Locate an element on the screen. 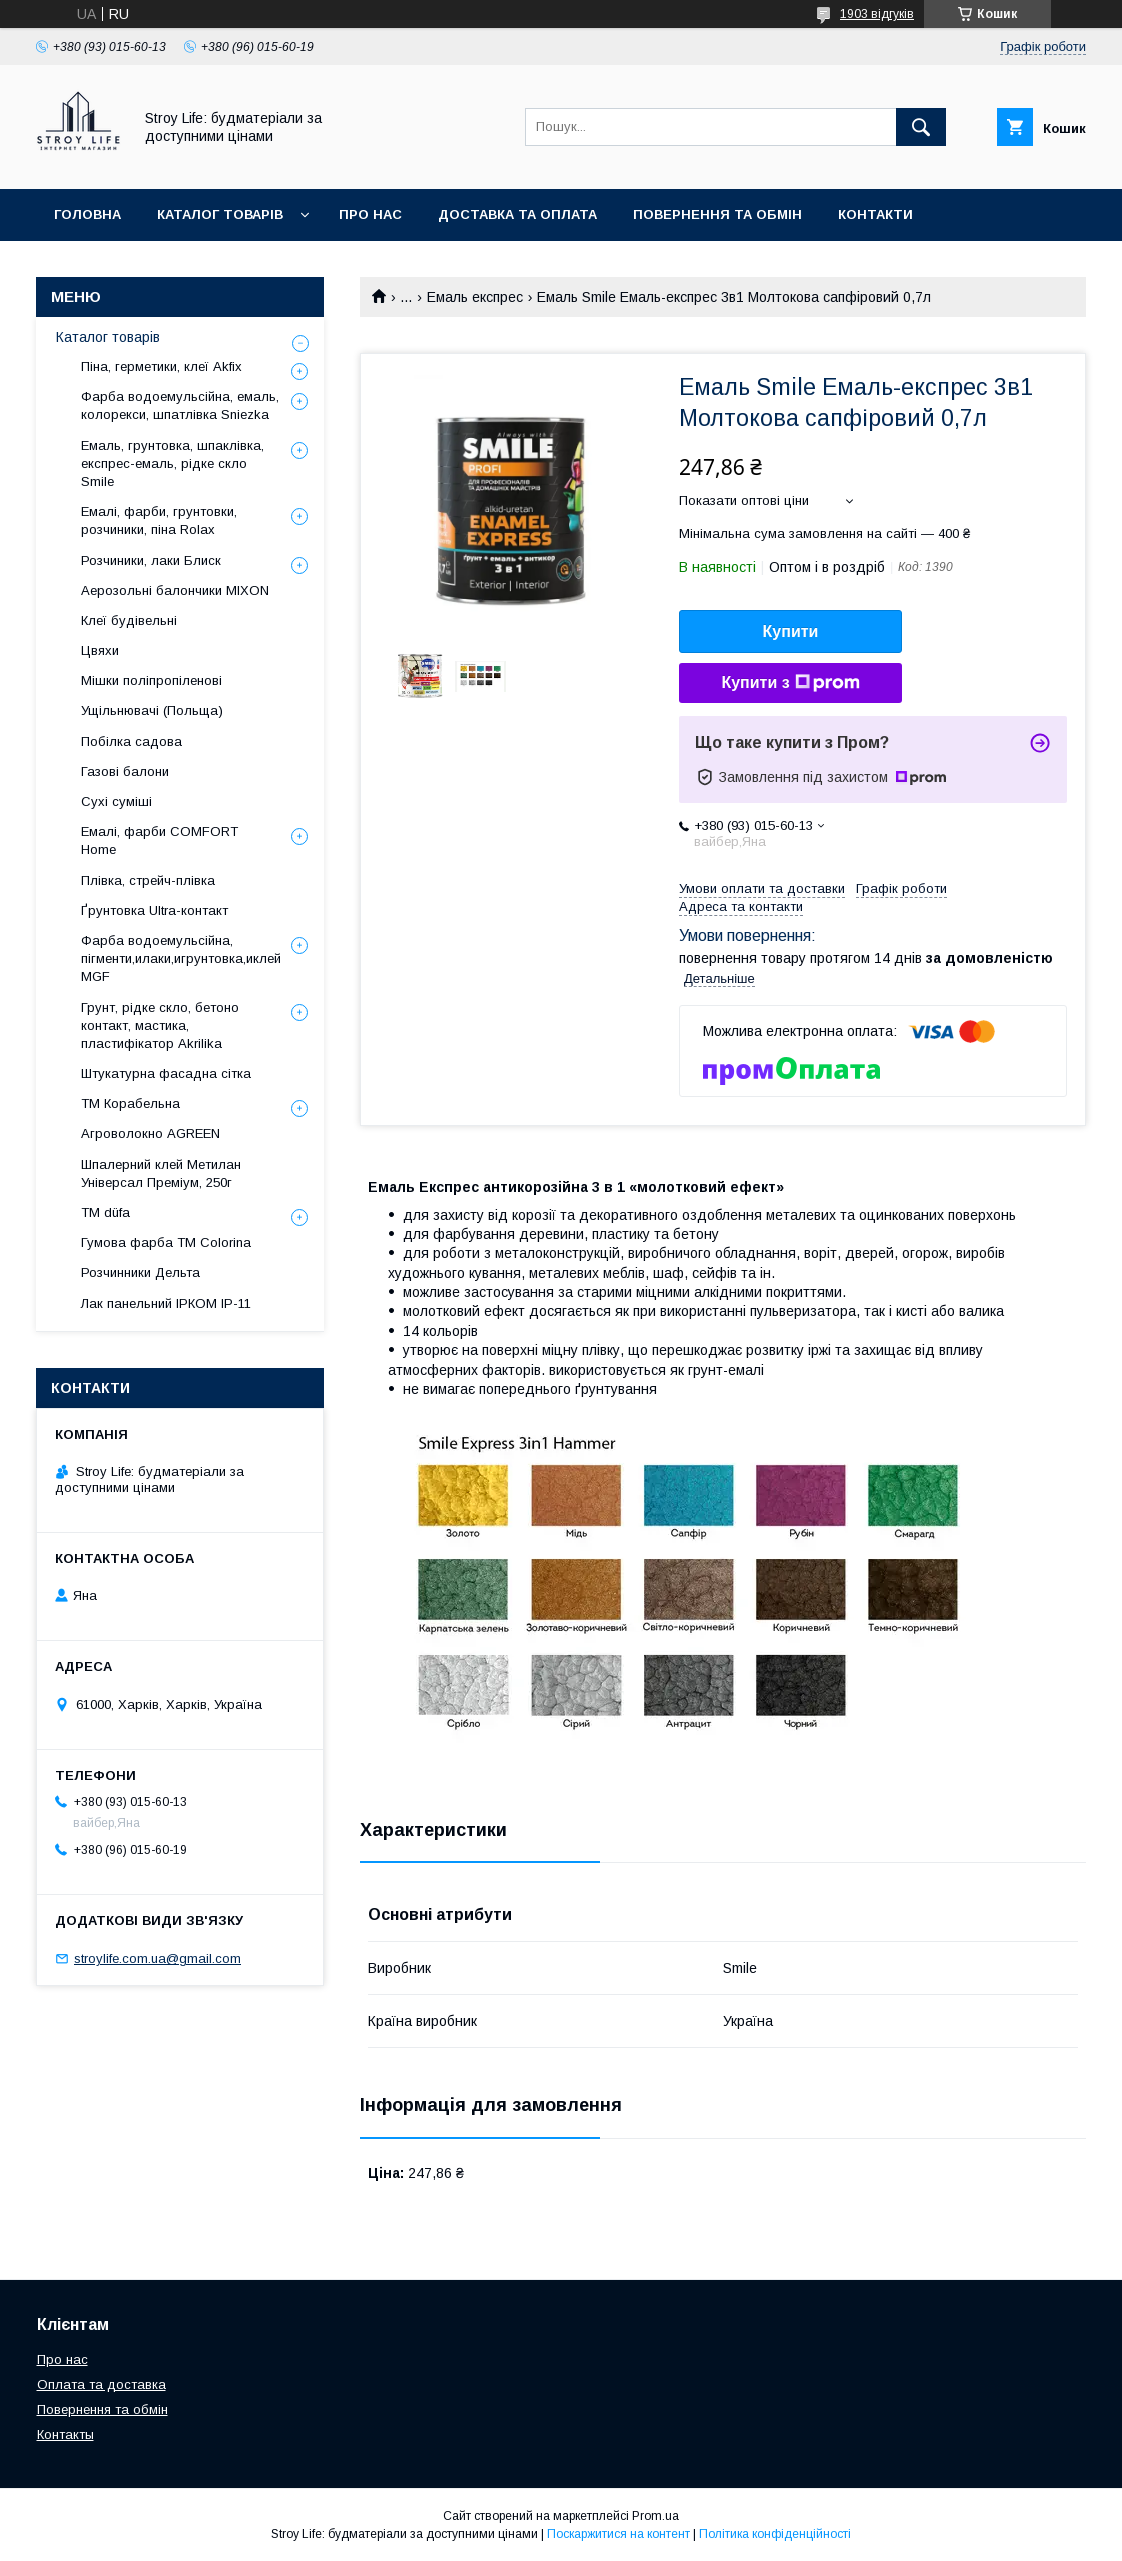  Емаль експрес is located at coordinates (475, 297).